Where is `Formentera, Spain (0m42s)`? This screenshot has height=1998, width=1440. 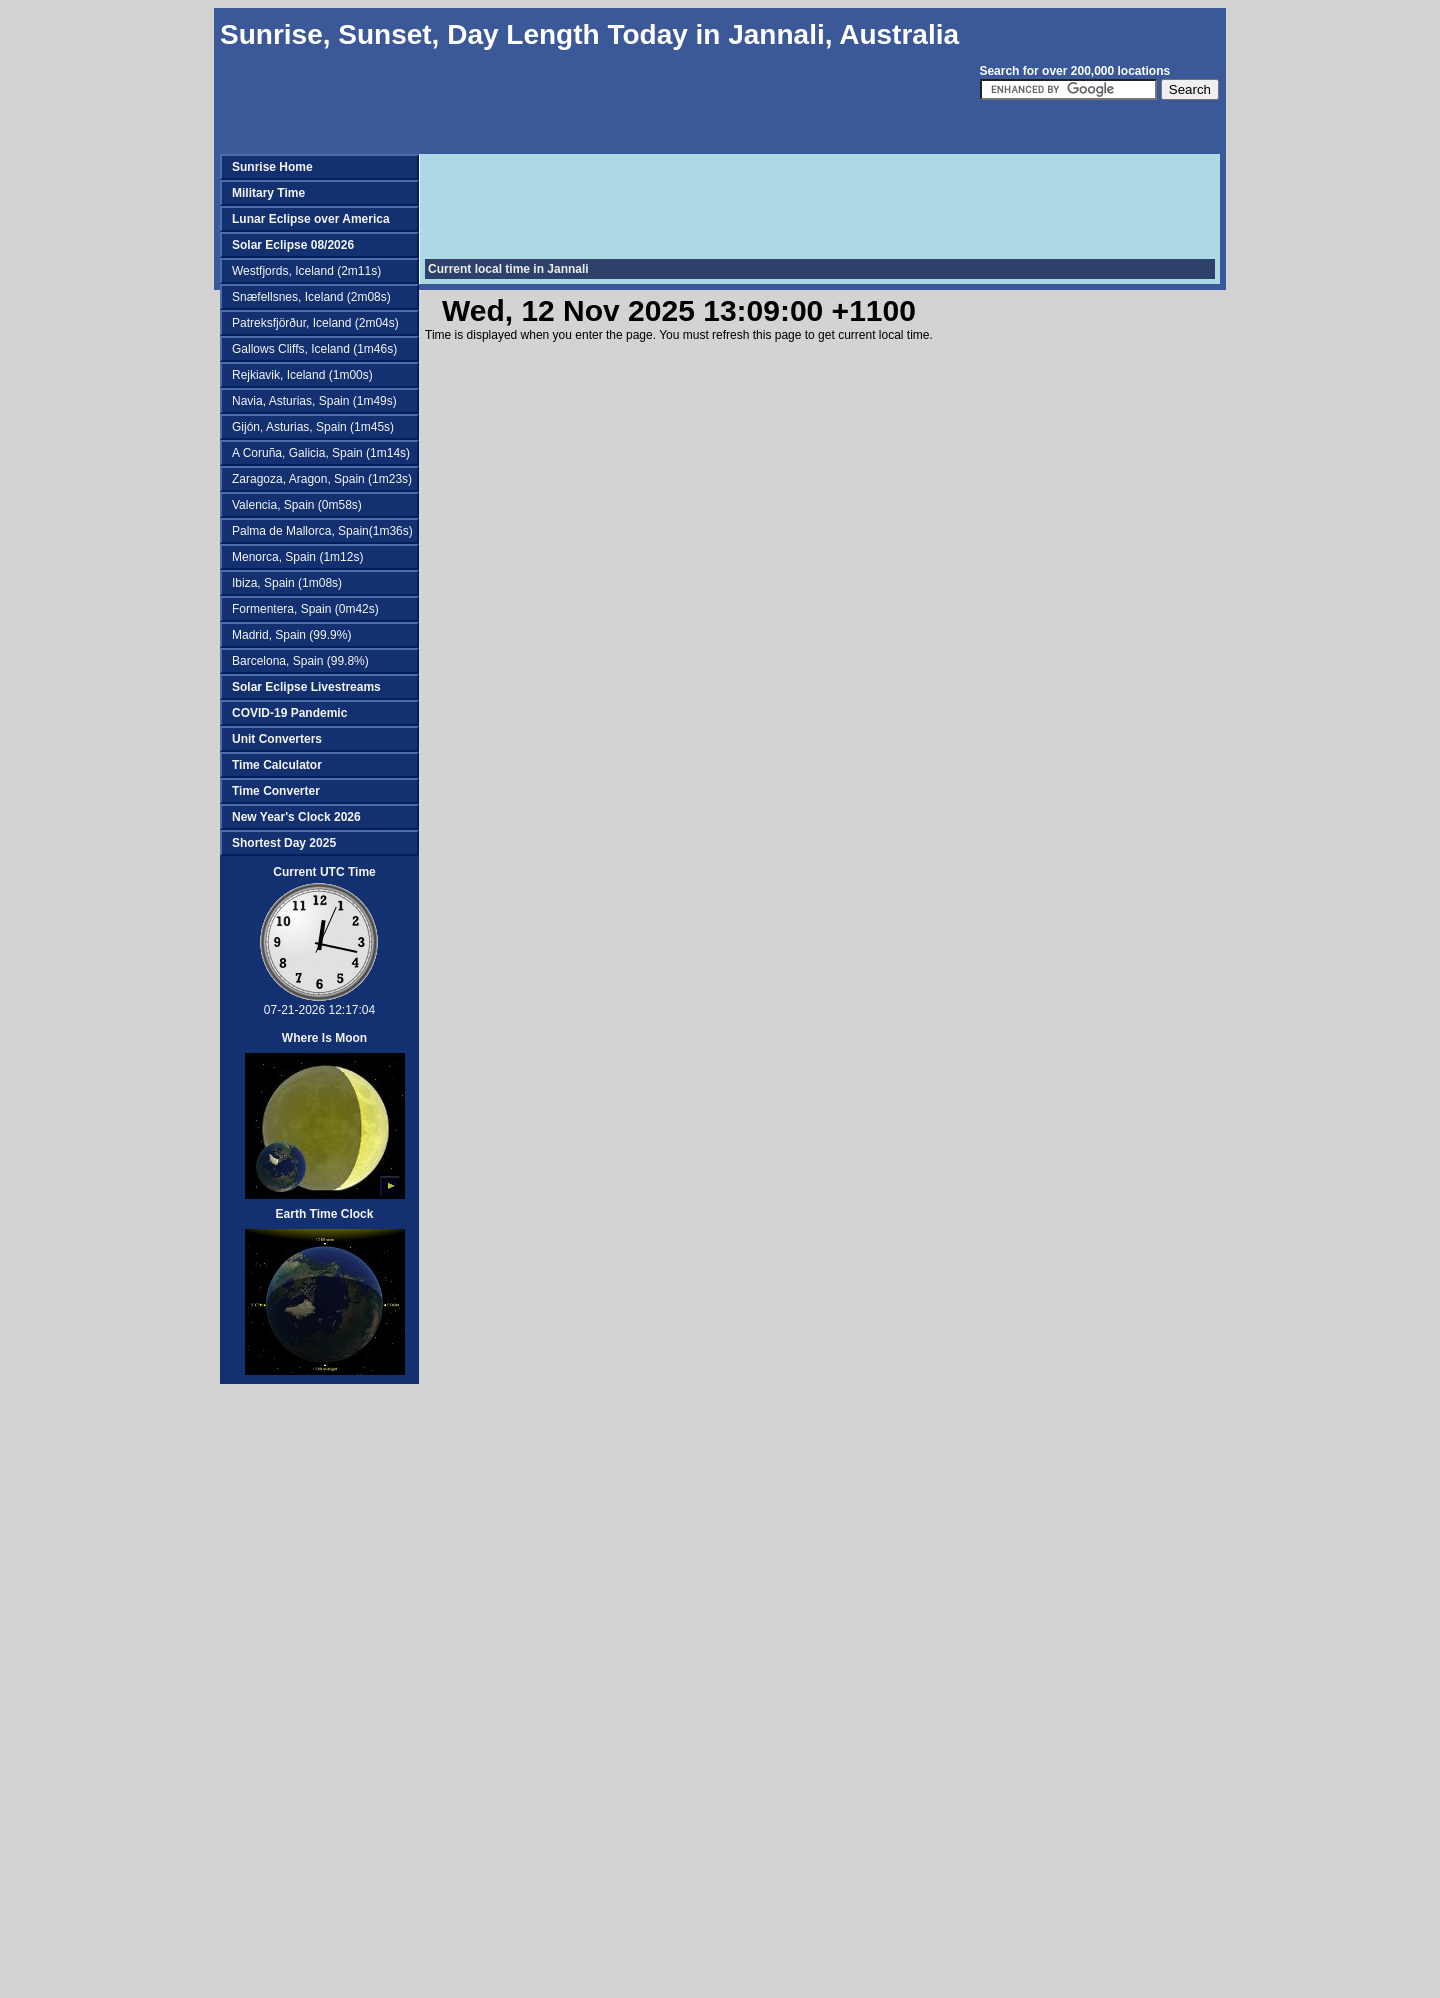
Formentera, Spain (0m42s) is located at coordinates (305, 609).